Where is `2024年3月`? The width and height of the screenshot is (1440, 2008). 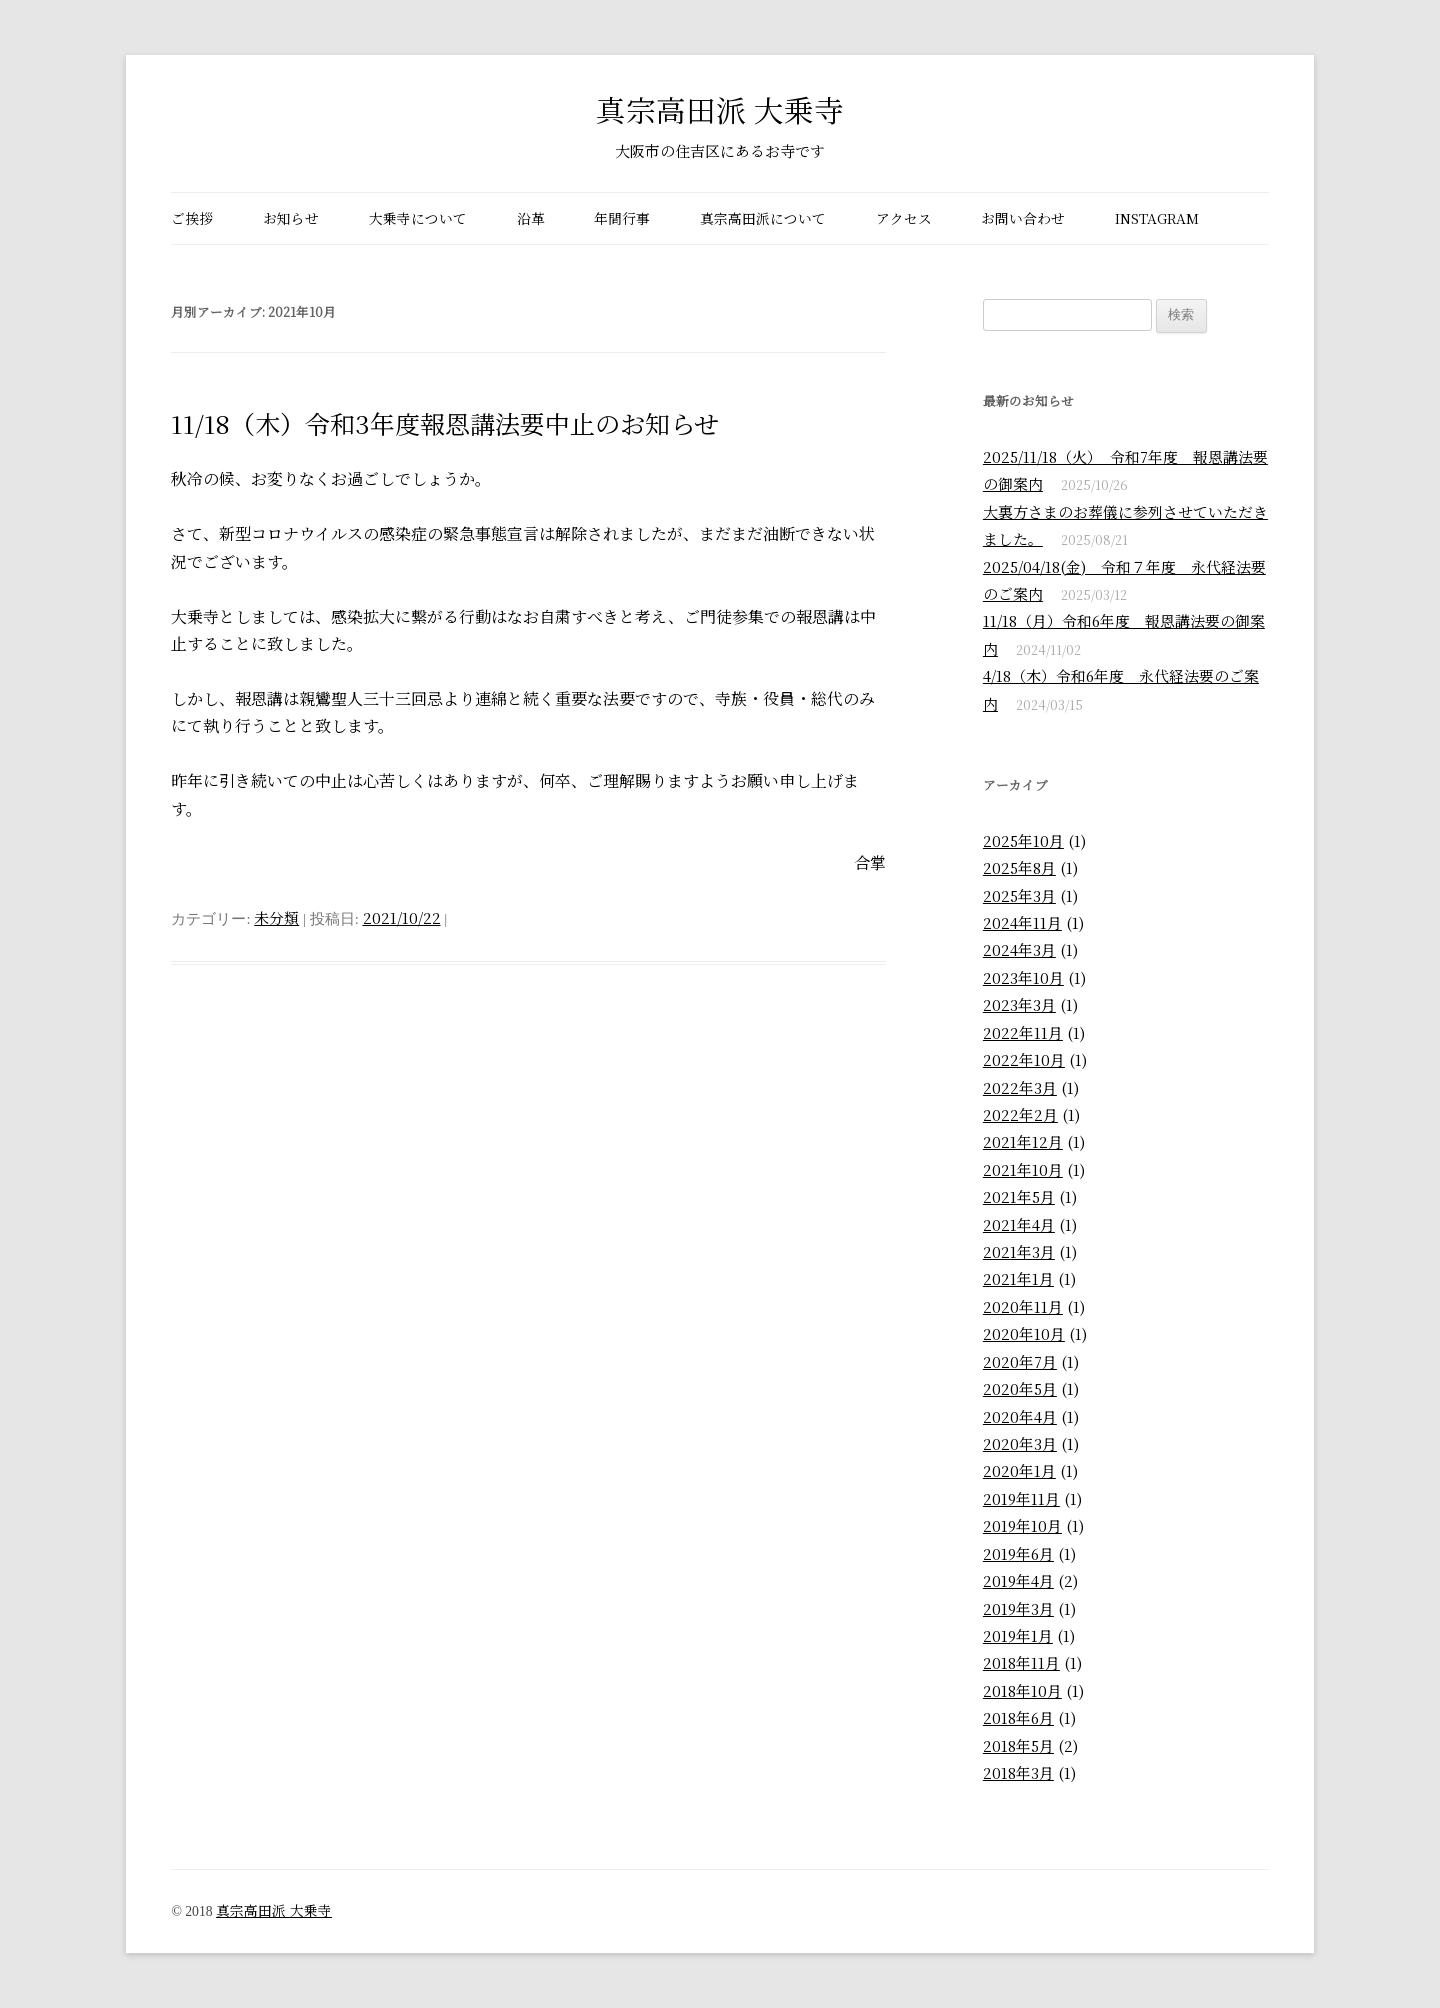
2024年3月 is located at coordinates (1019, 949).